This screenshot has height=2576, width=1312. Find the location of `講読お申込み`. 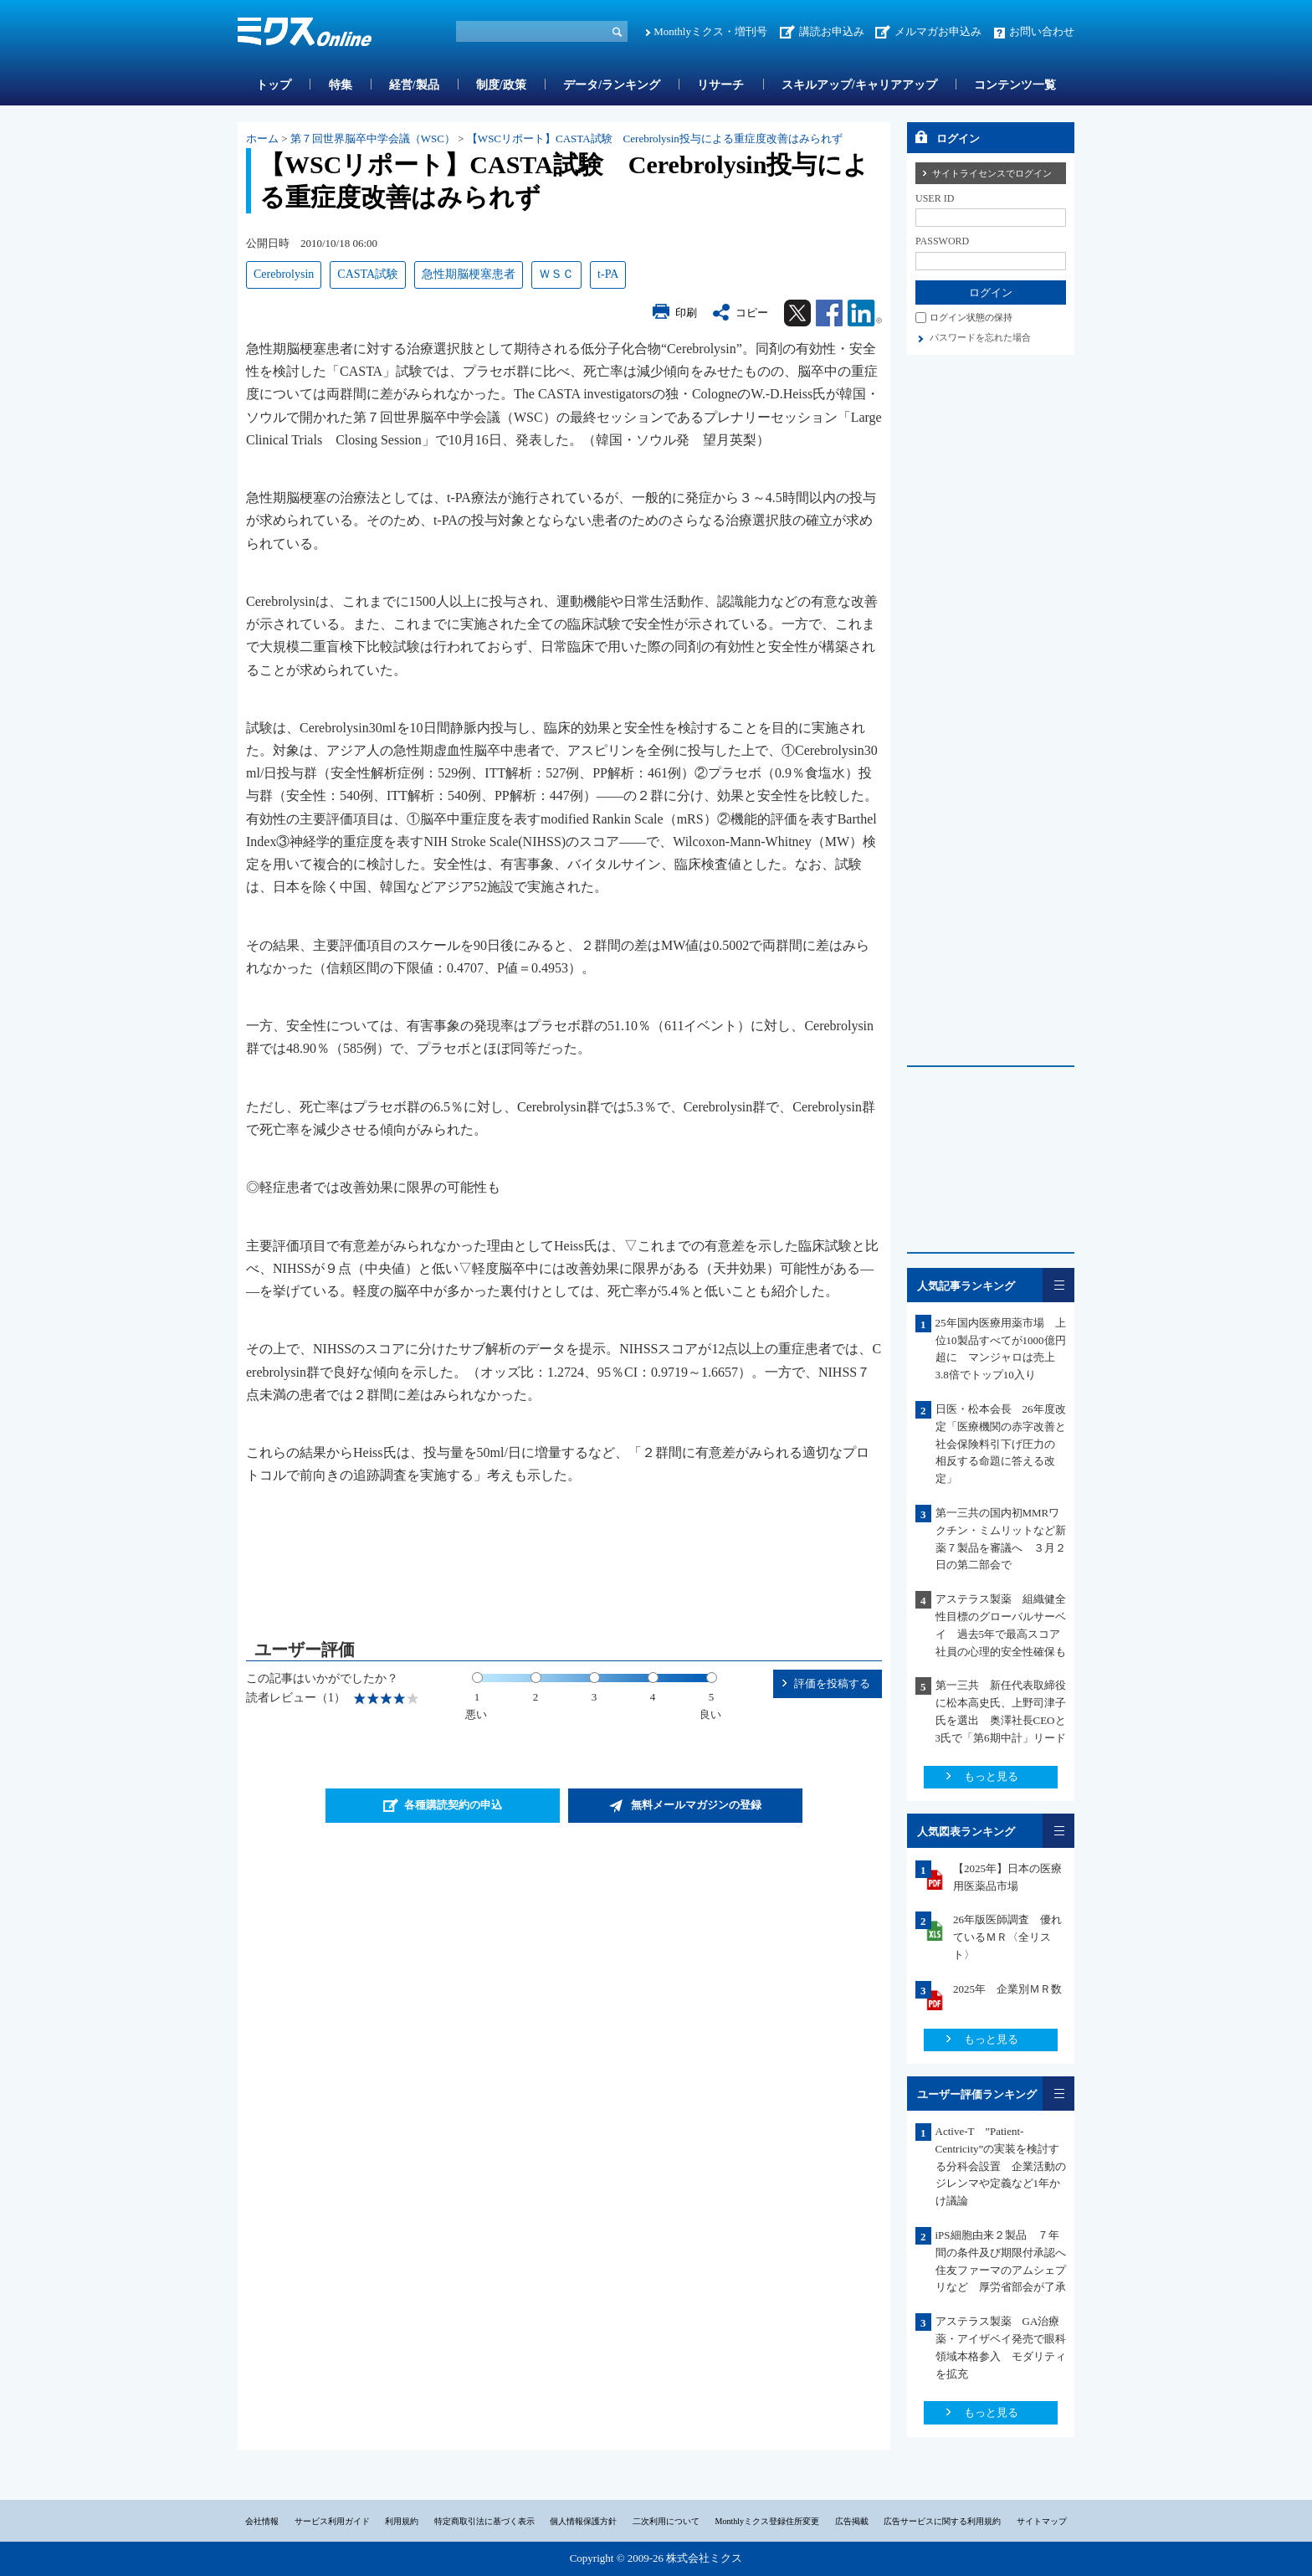

講読お申込み is located at coordinates (831, 31).